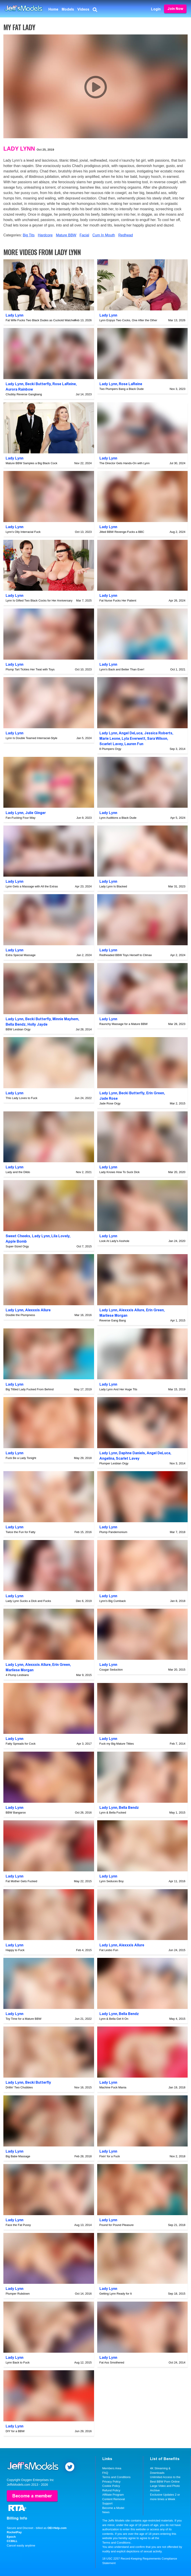  Describe the element at coordinates (18, 2293) in the screenshot. I see `Plumper Rubdown` at that location.